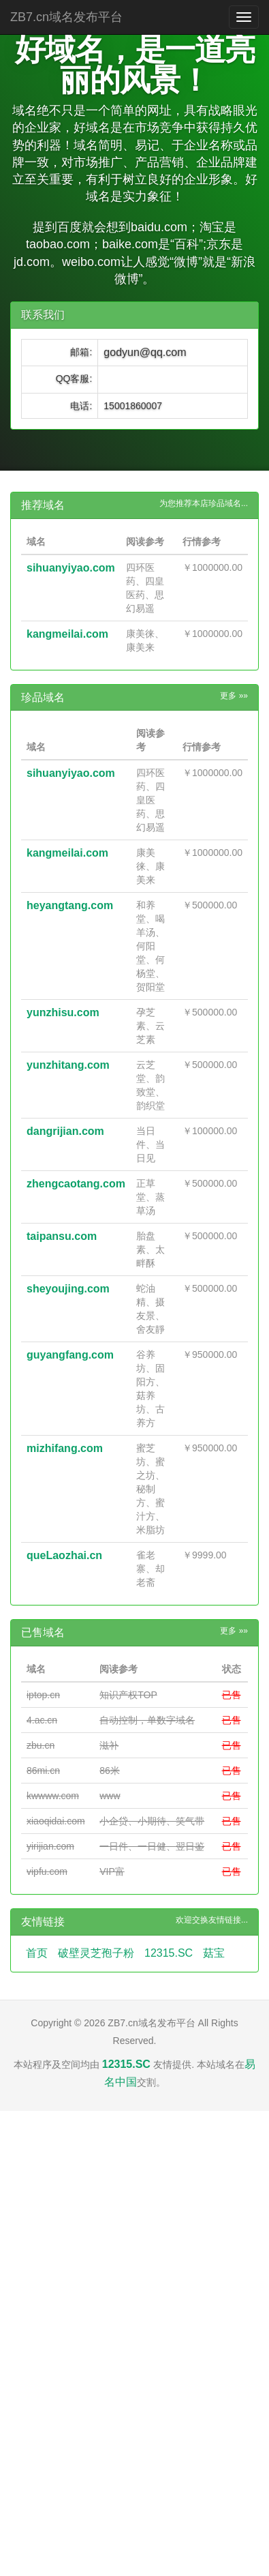 Image resolution: width=269 pixels, height=2576 pixels. What do you see at coordinates (214, 1953) in the screenshot?
I see `菇宝` at bounding box center [214, 1953].